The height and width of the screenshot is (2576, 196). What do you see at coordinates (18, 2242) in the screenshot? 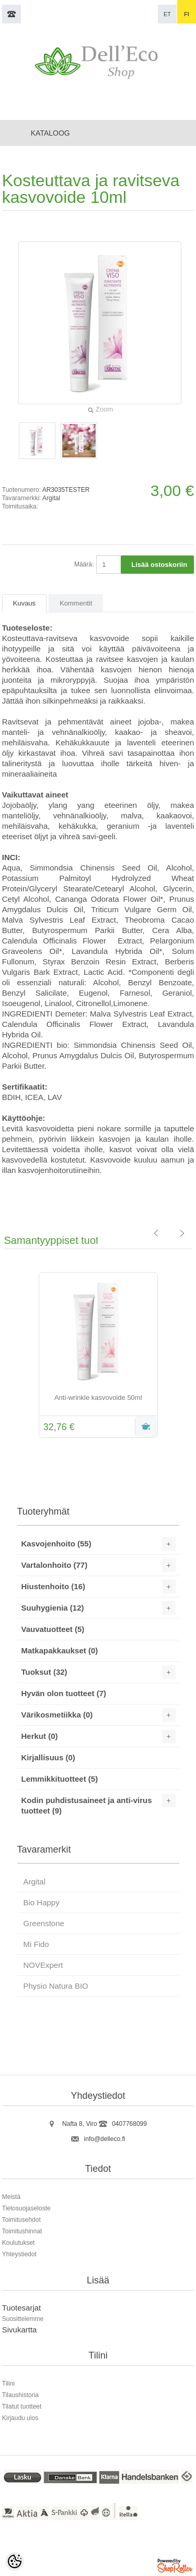
I see `Koulutukset` at bounding box center [18, 2242].